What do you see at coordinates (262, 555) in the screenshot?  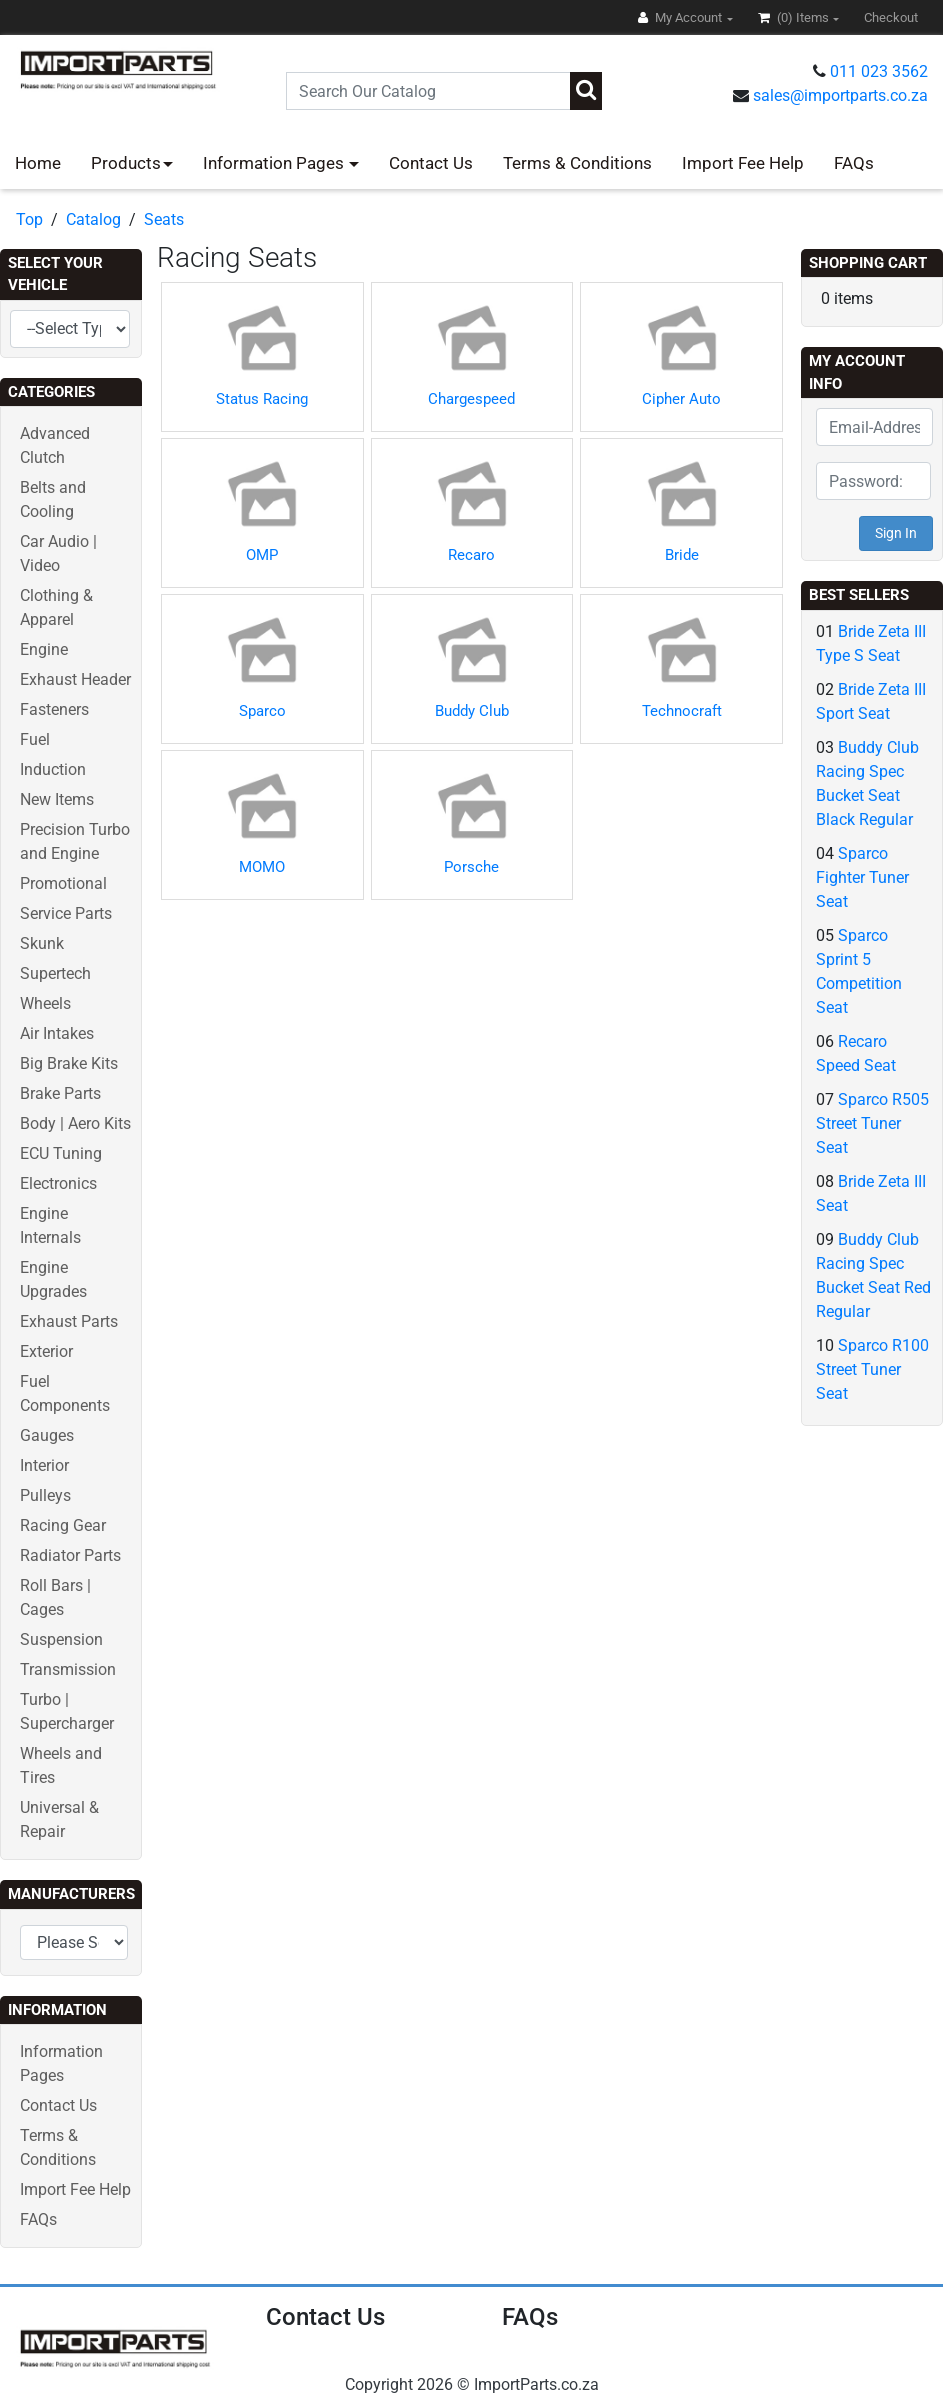 I see `OMP` at bounding box center [262, 555].